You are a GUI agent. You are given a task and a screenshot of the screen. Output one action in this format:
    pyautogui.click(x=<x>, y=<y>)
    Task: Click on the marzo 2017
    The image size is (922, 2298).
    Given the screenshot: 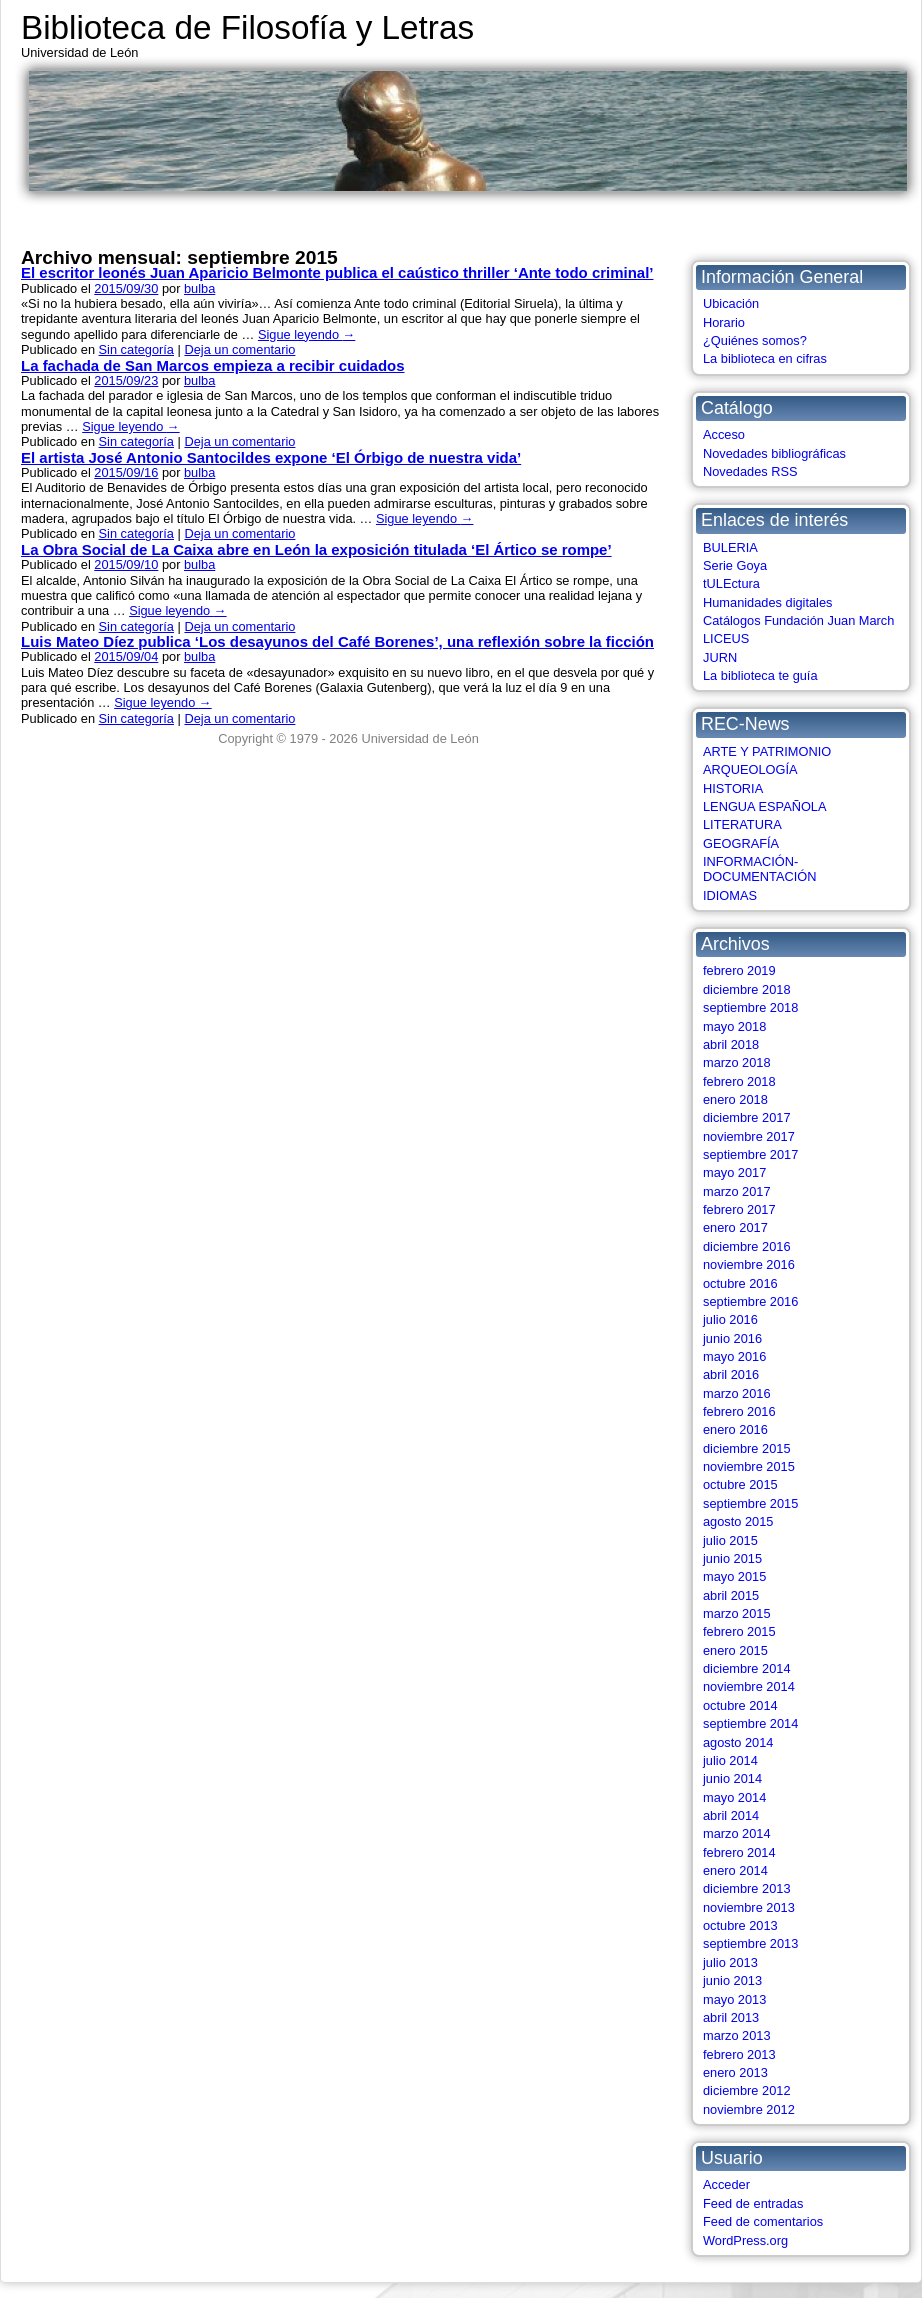 What is the action you would take?
    pyautogui.click(x=737, y=1191)
    